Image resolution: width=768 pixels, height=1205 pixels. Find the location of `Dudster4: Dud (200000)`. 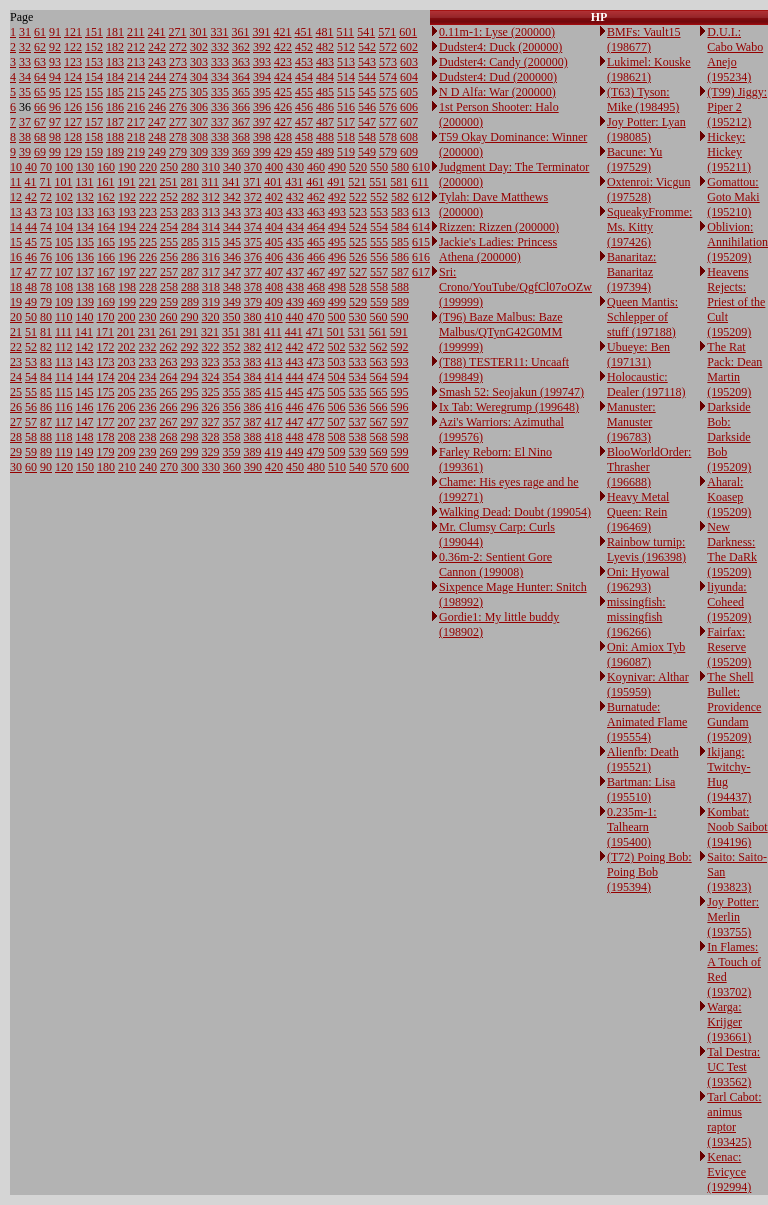

Dudster4: Dud (200000) is located at coordinates (498, 77).